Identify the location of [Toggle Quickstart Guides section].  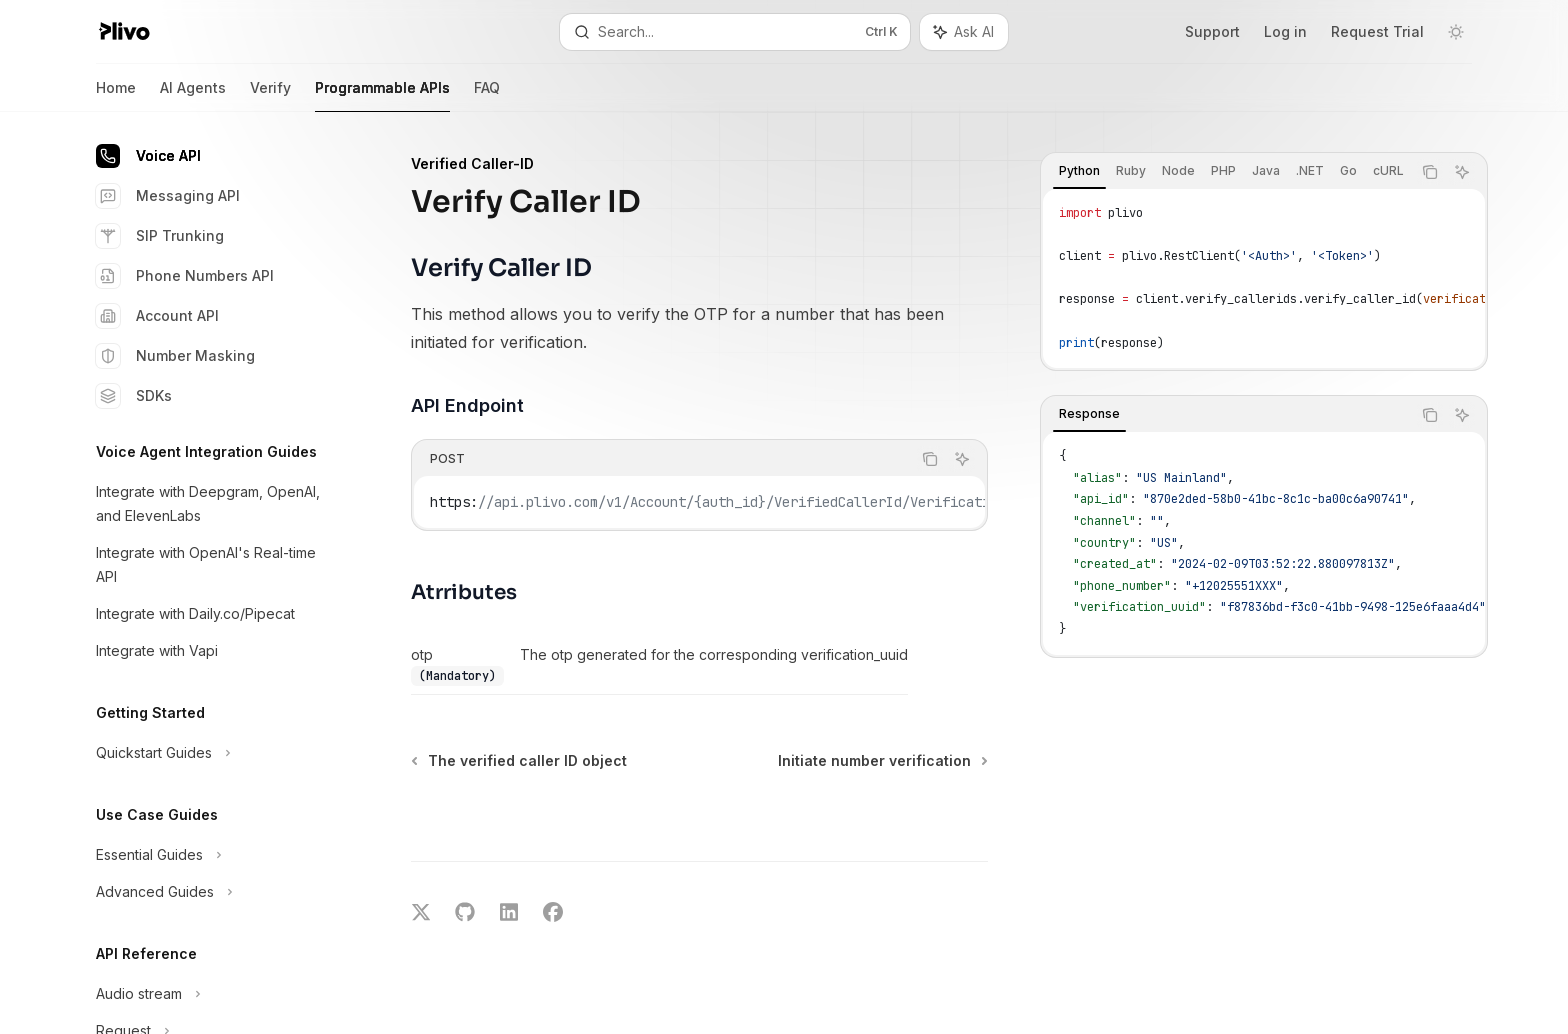
(208, 753).